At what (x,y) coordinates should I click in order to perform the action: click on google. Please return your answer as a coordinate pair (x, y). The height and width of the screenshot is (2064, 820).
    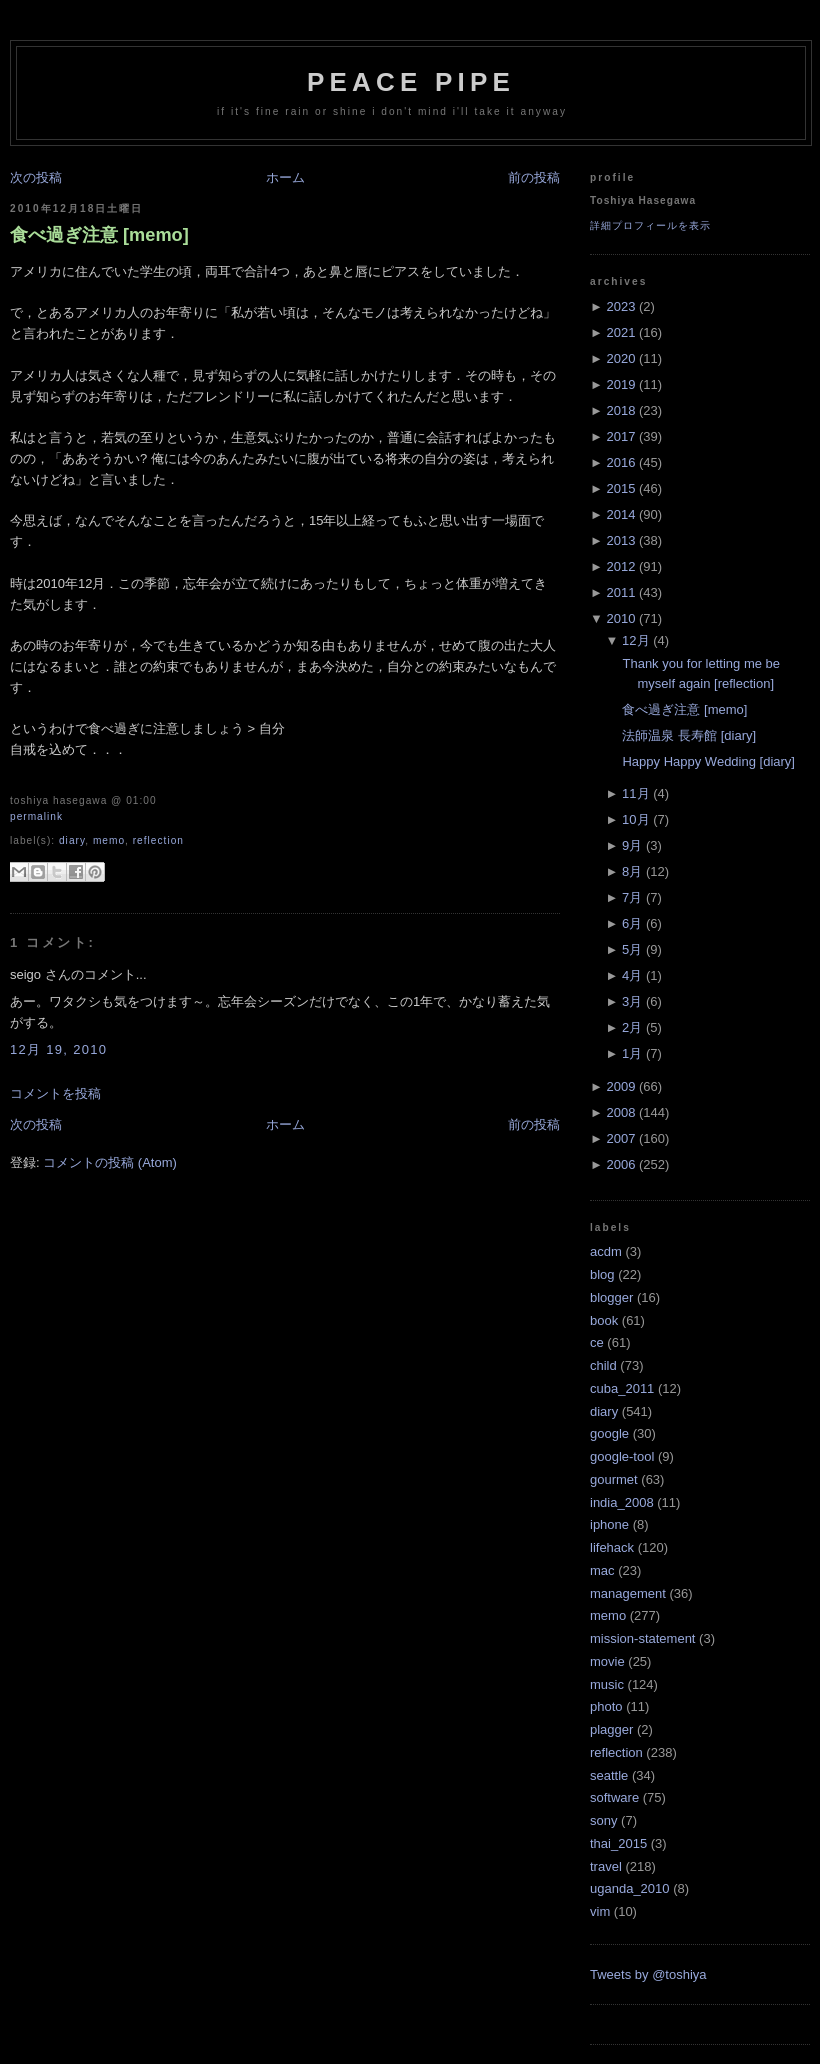
    Looking at the image, I should click on (609, 1433).